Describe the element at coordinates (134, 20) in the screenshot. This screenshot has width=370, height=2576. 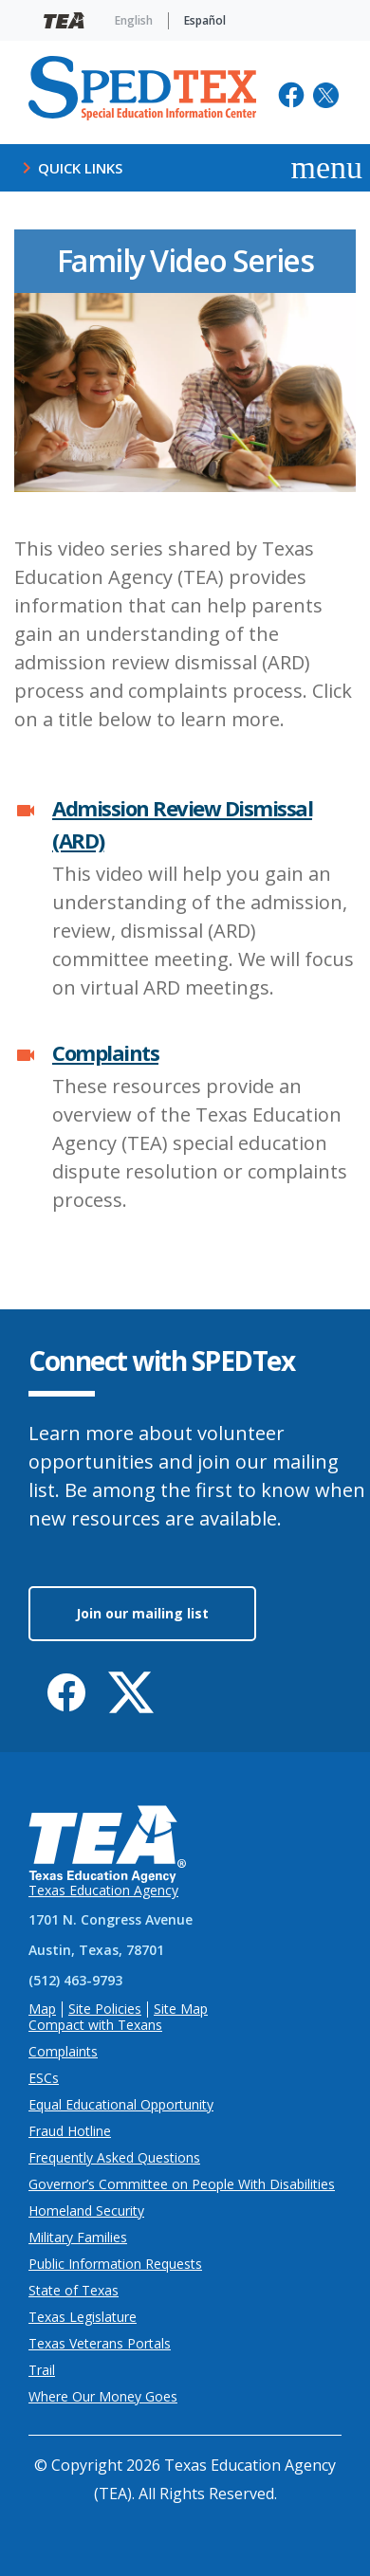
I see `English` at that location.